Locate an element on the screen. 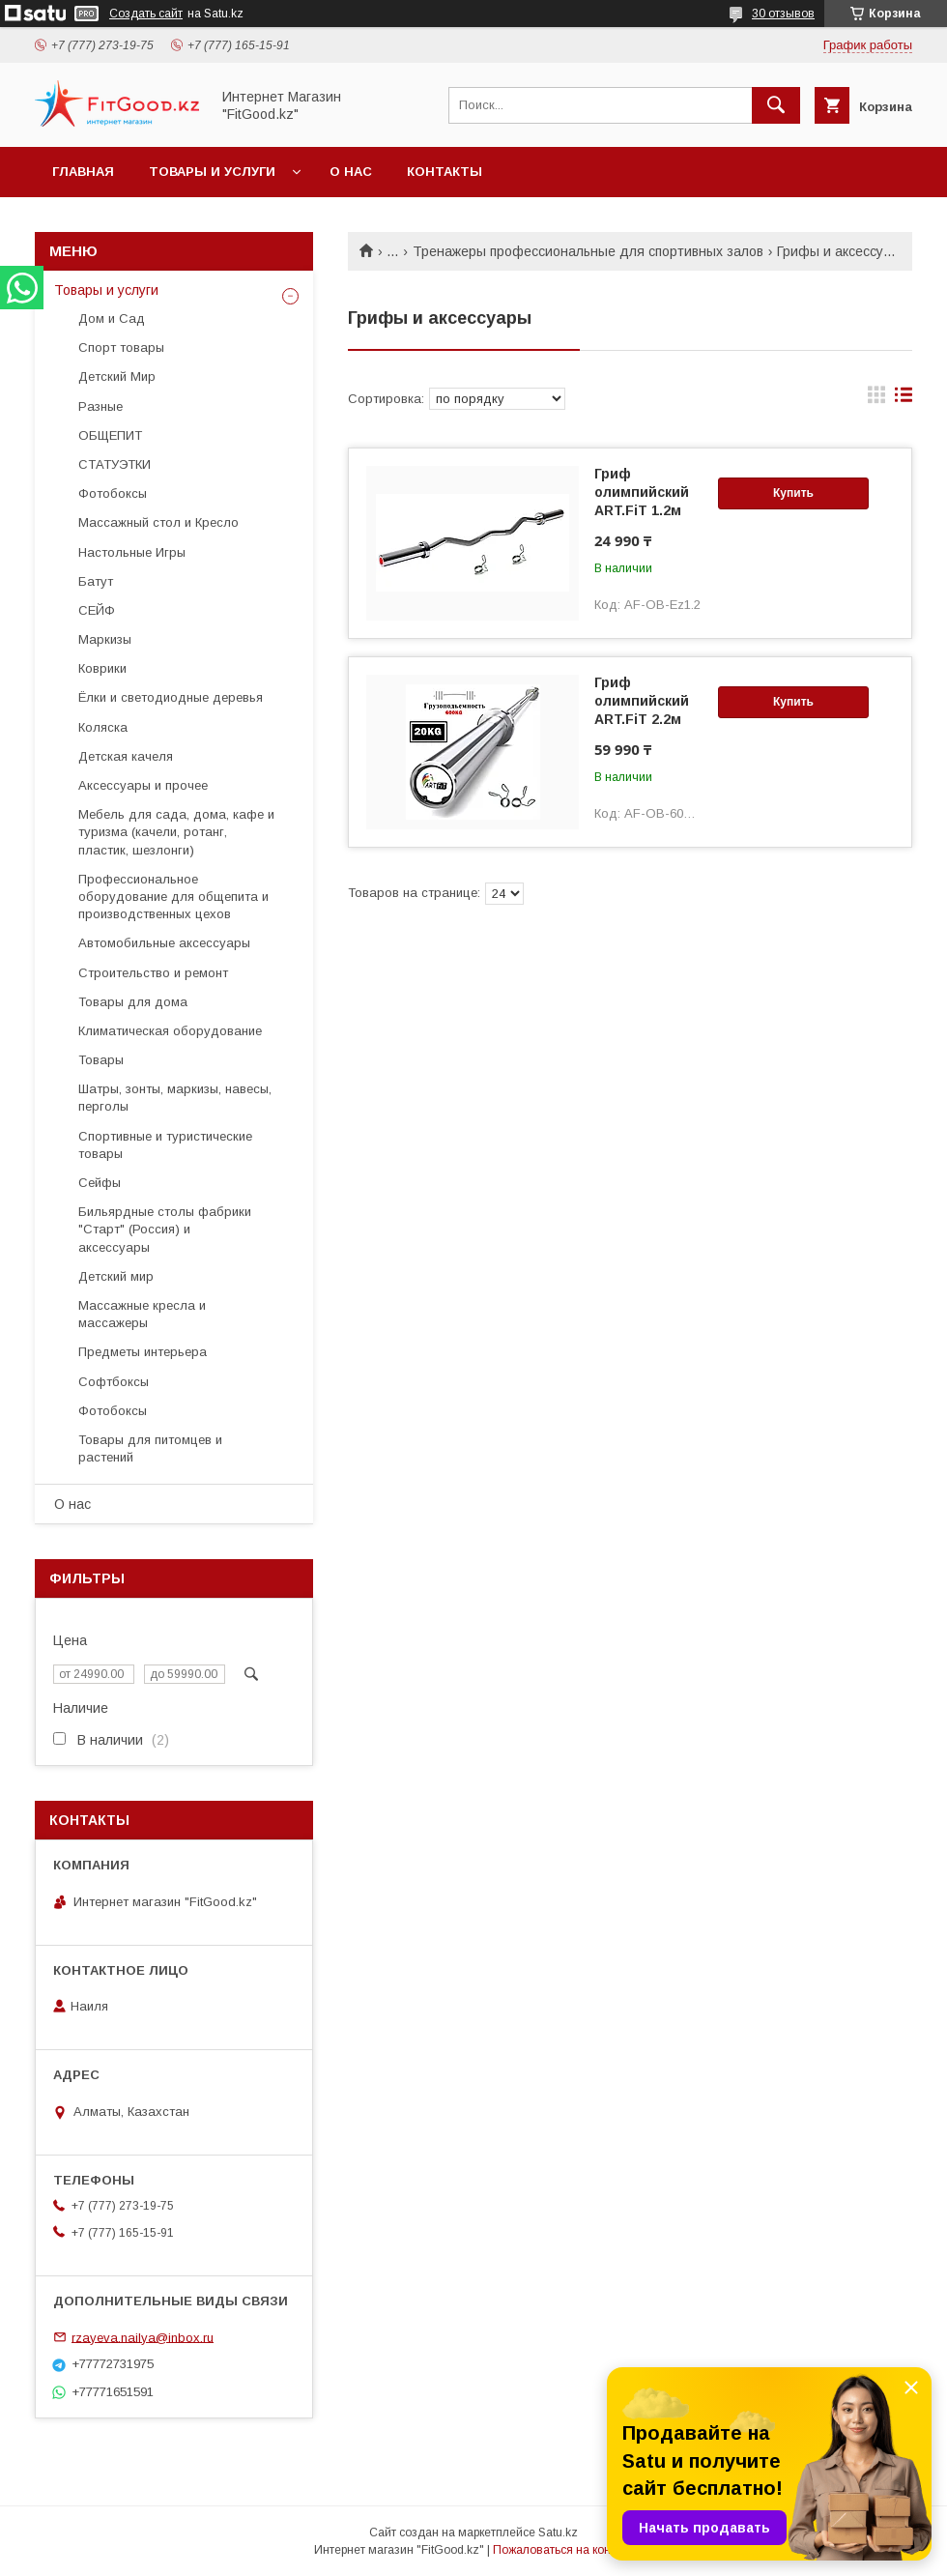  Фотобоксы is located at coordinates (112, 493).